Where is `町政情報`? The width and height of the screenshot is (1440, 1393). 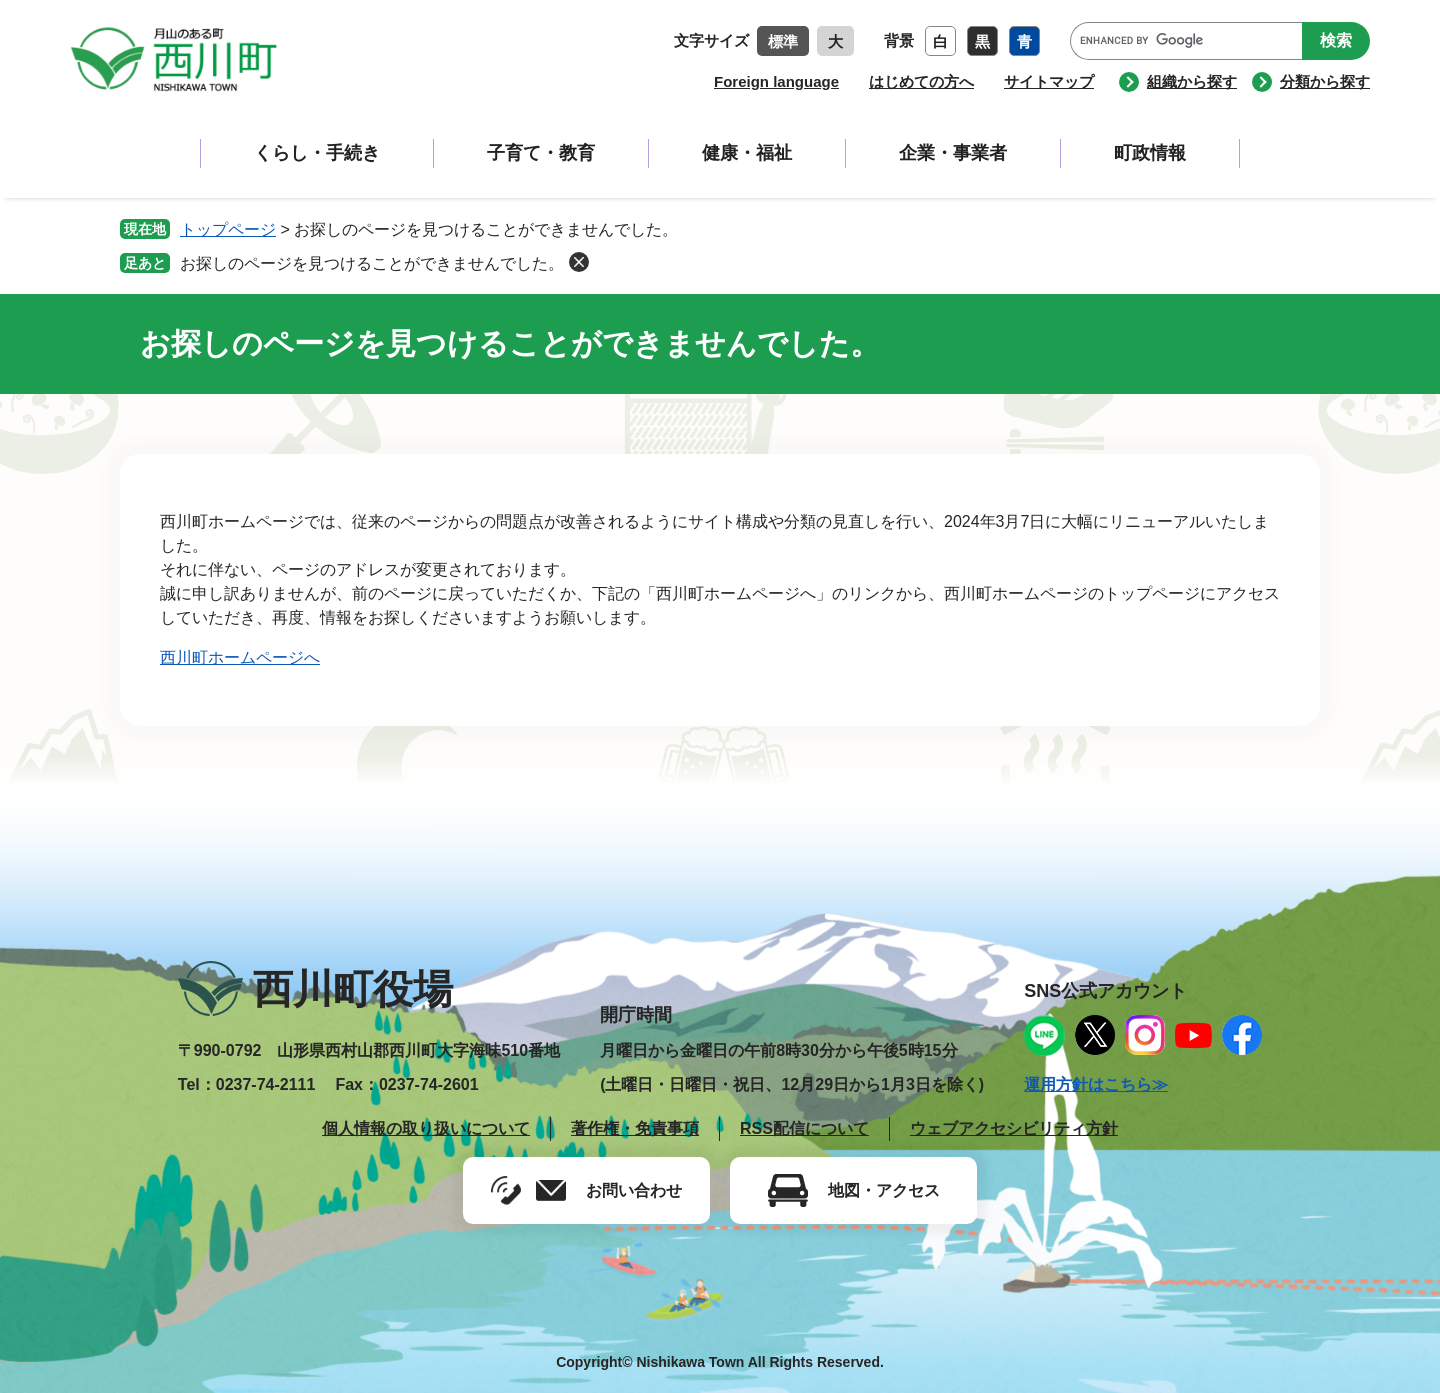
町政情報 is located at coordinates (1150, 153).